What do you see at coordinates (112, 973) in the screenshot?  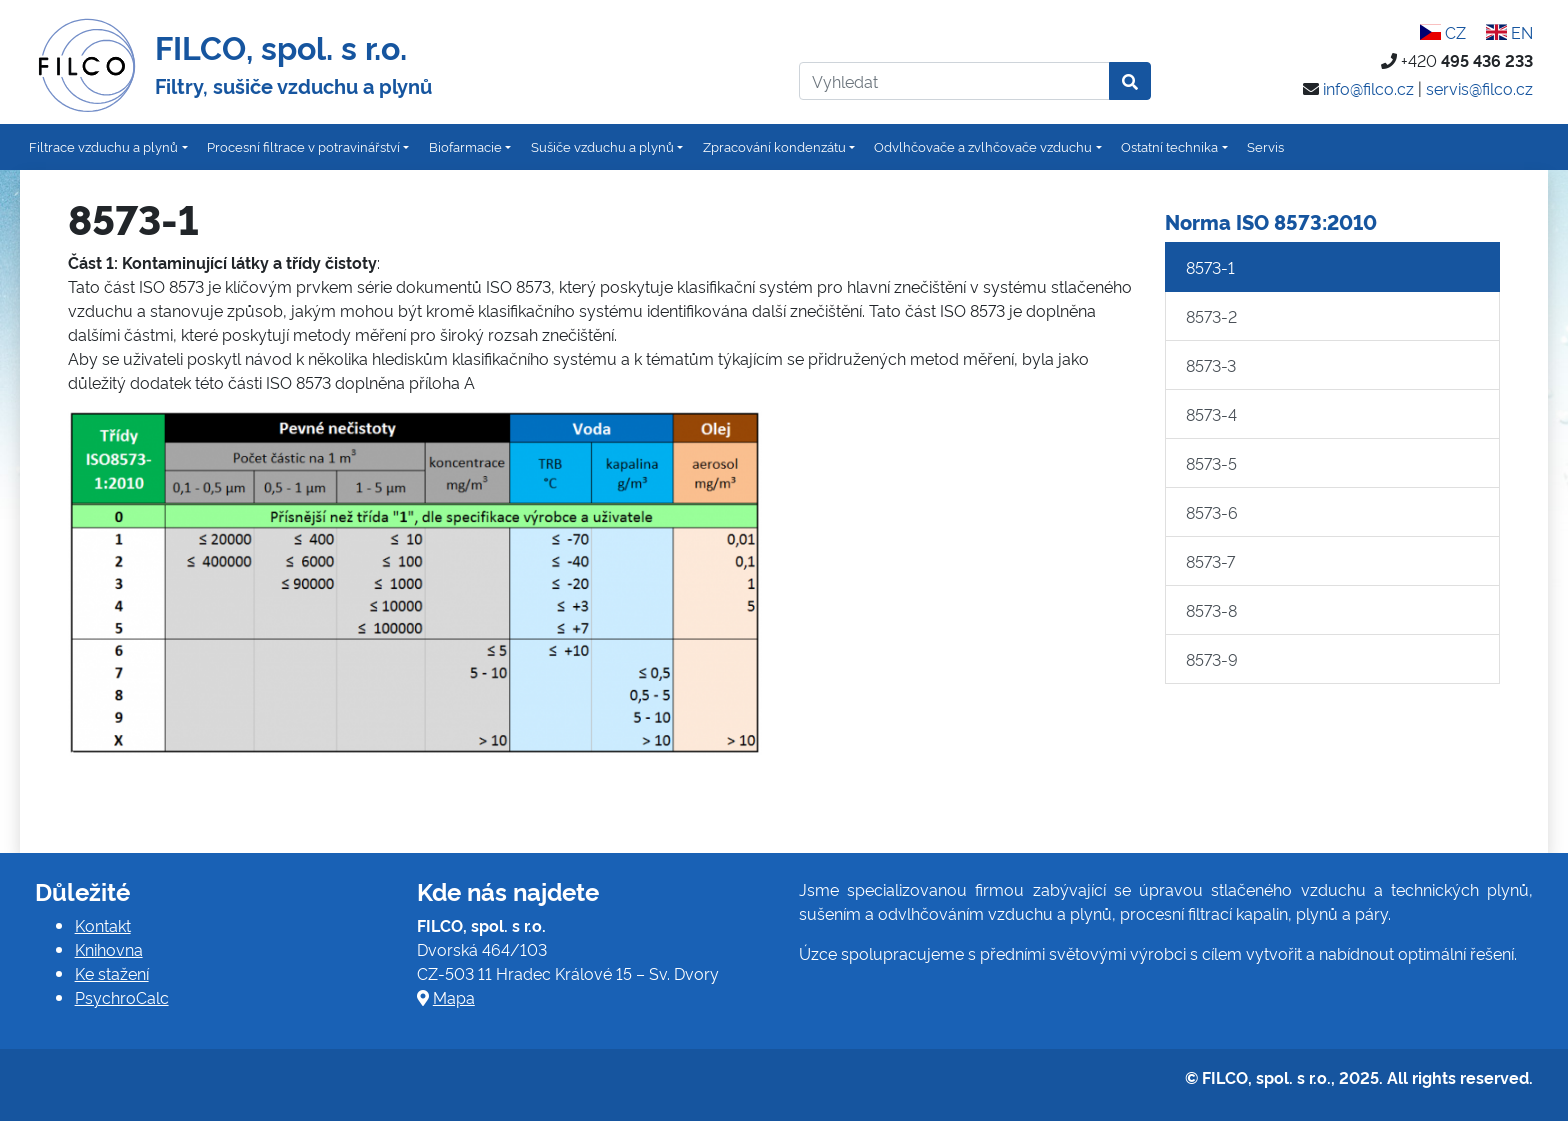 I see `Ke stažení` at bounding box center [112, 973].